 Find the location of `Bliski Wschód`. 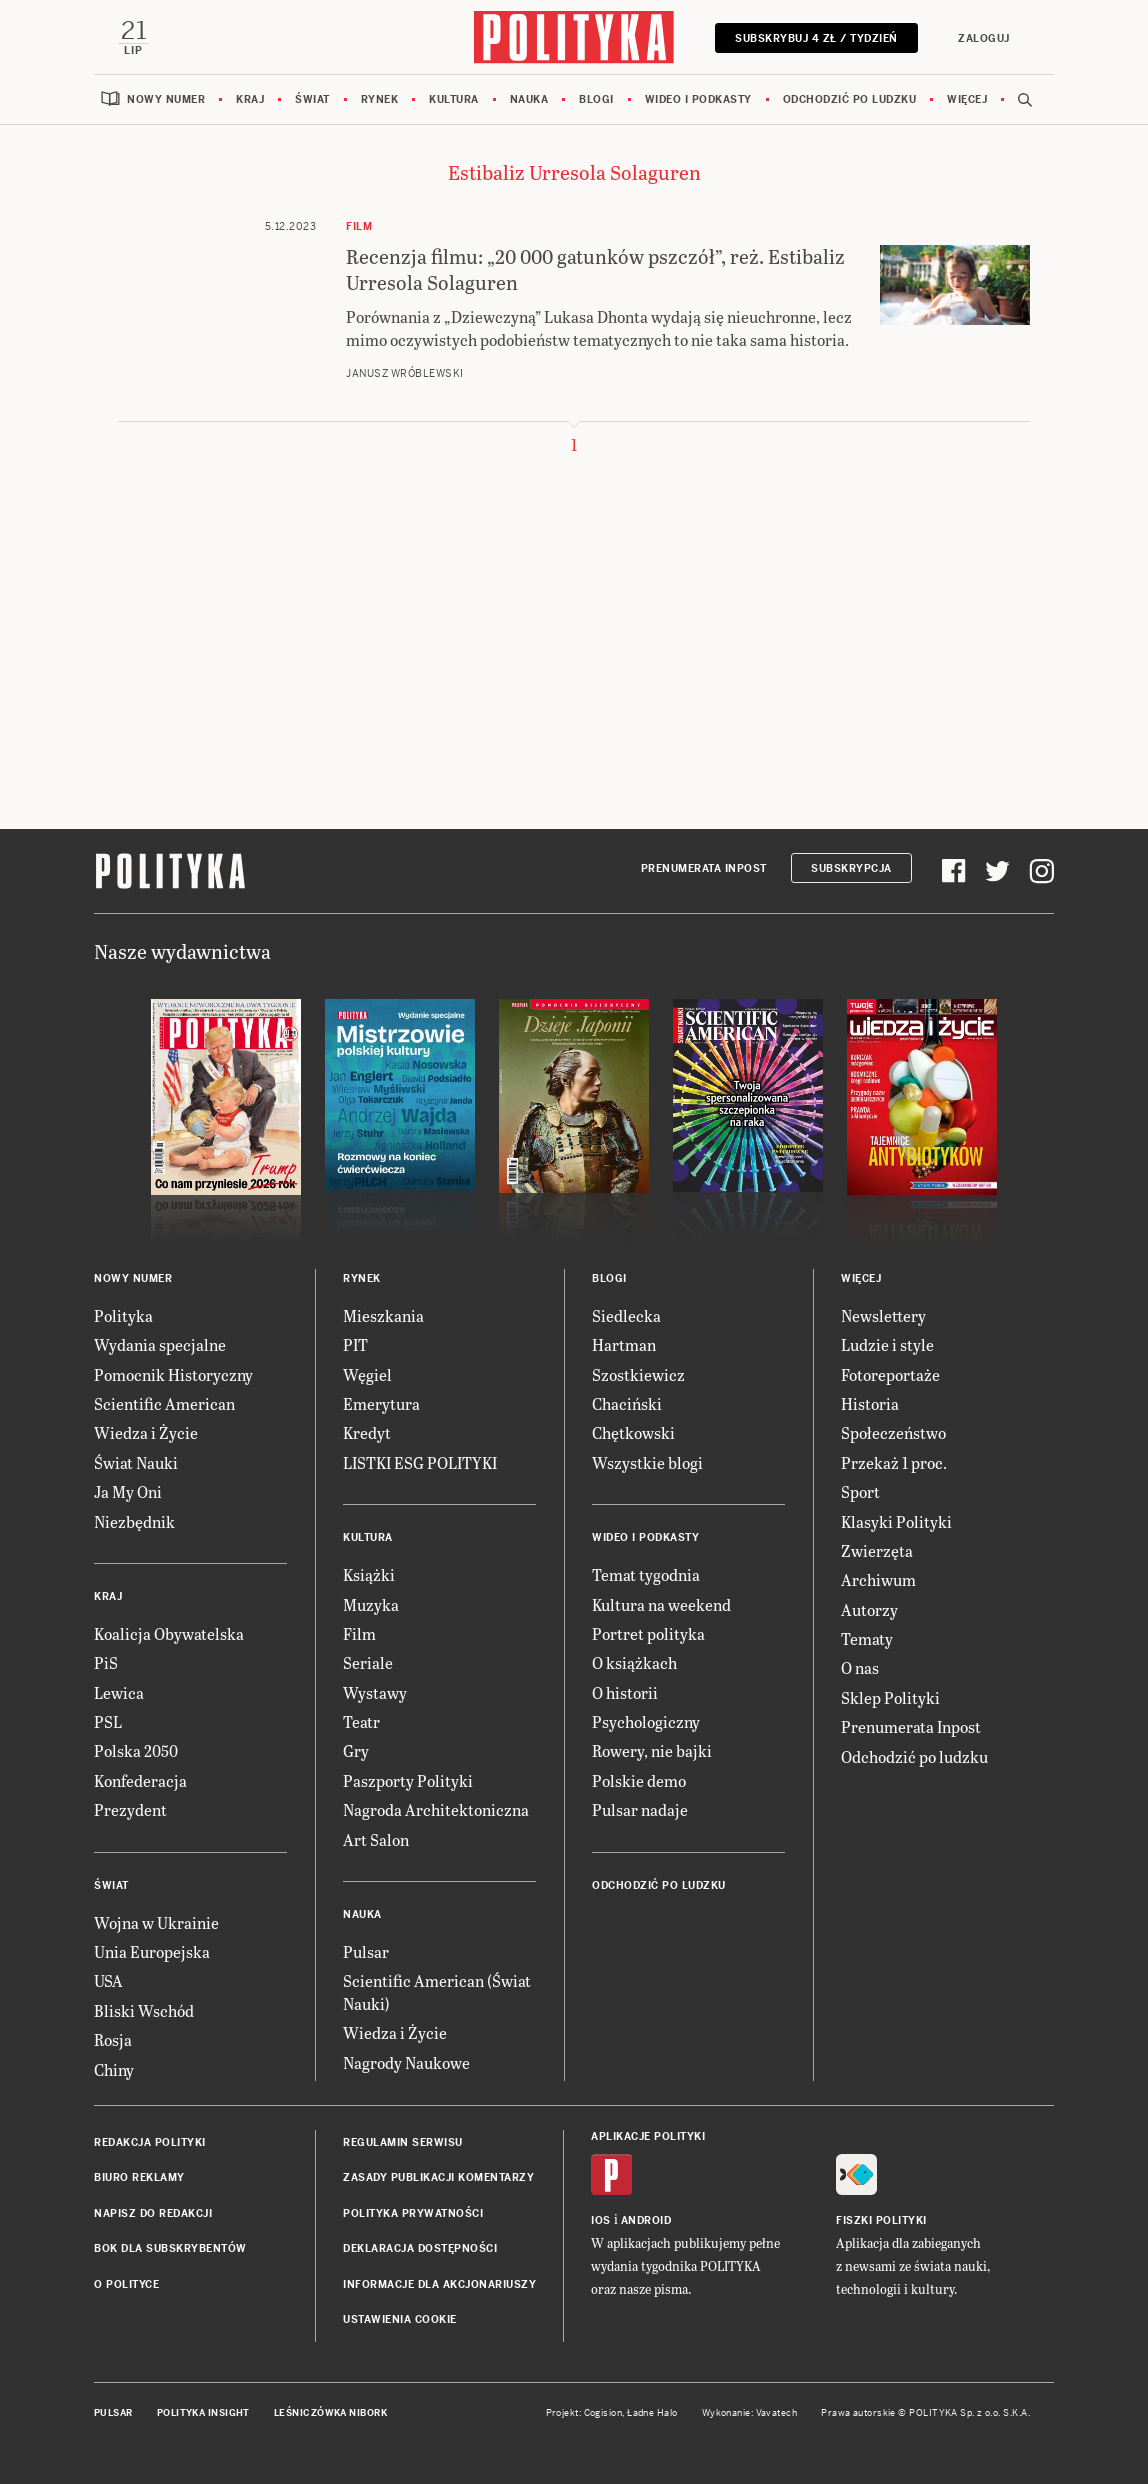

Bliski Wschód is located at coordinates (144, 2010).